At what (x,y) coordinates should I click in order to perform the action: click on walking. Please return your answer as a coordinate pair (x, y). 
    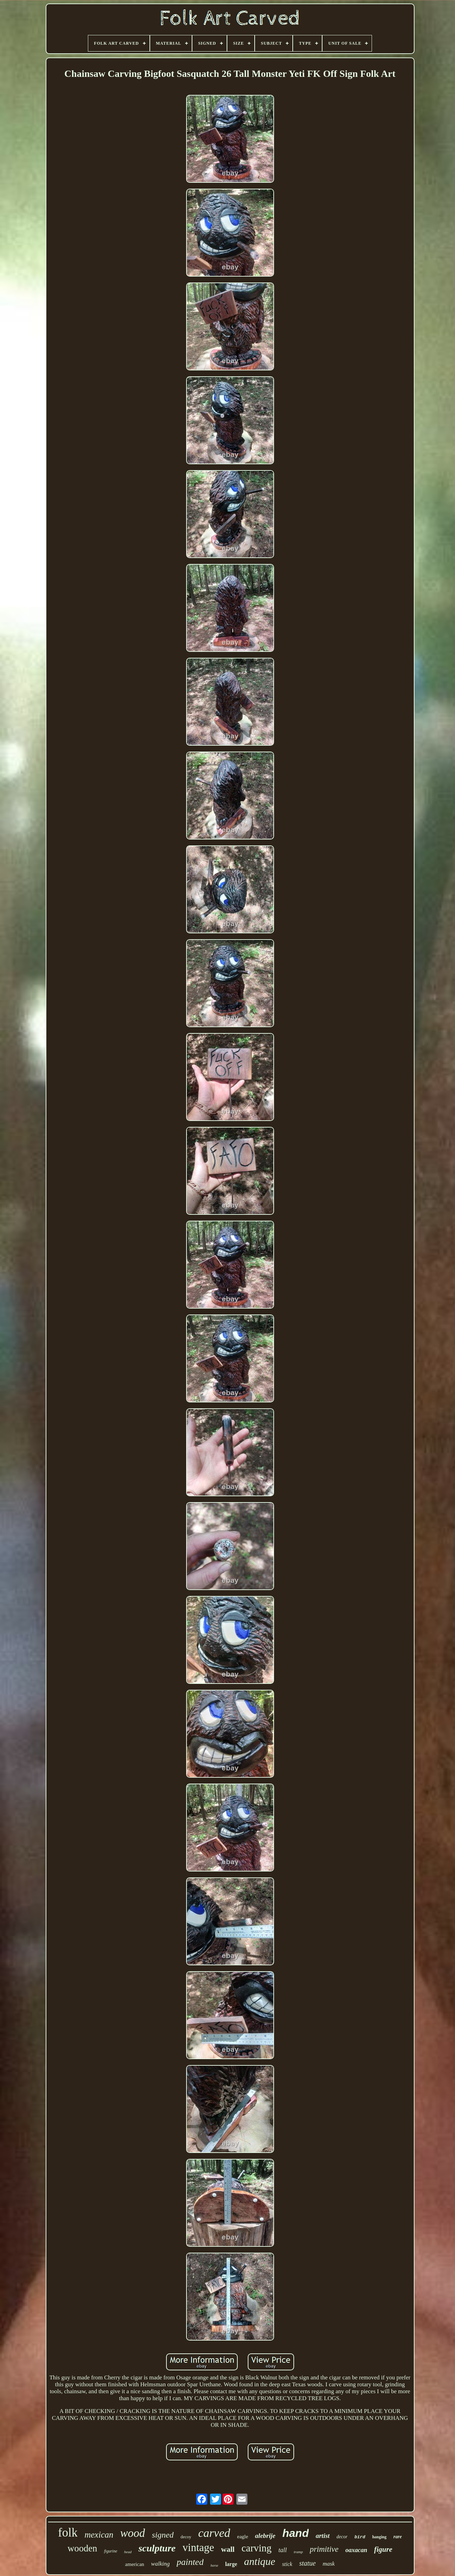
    Looking at the image, I should click on (160, 2563).